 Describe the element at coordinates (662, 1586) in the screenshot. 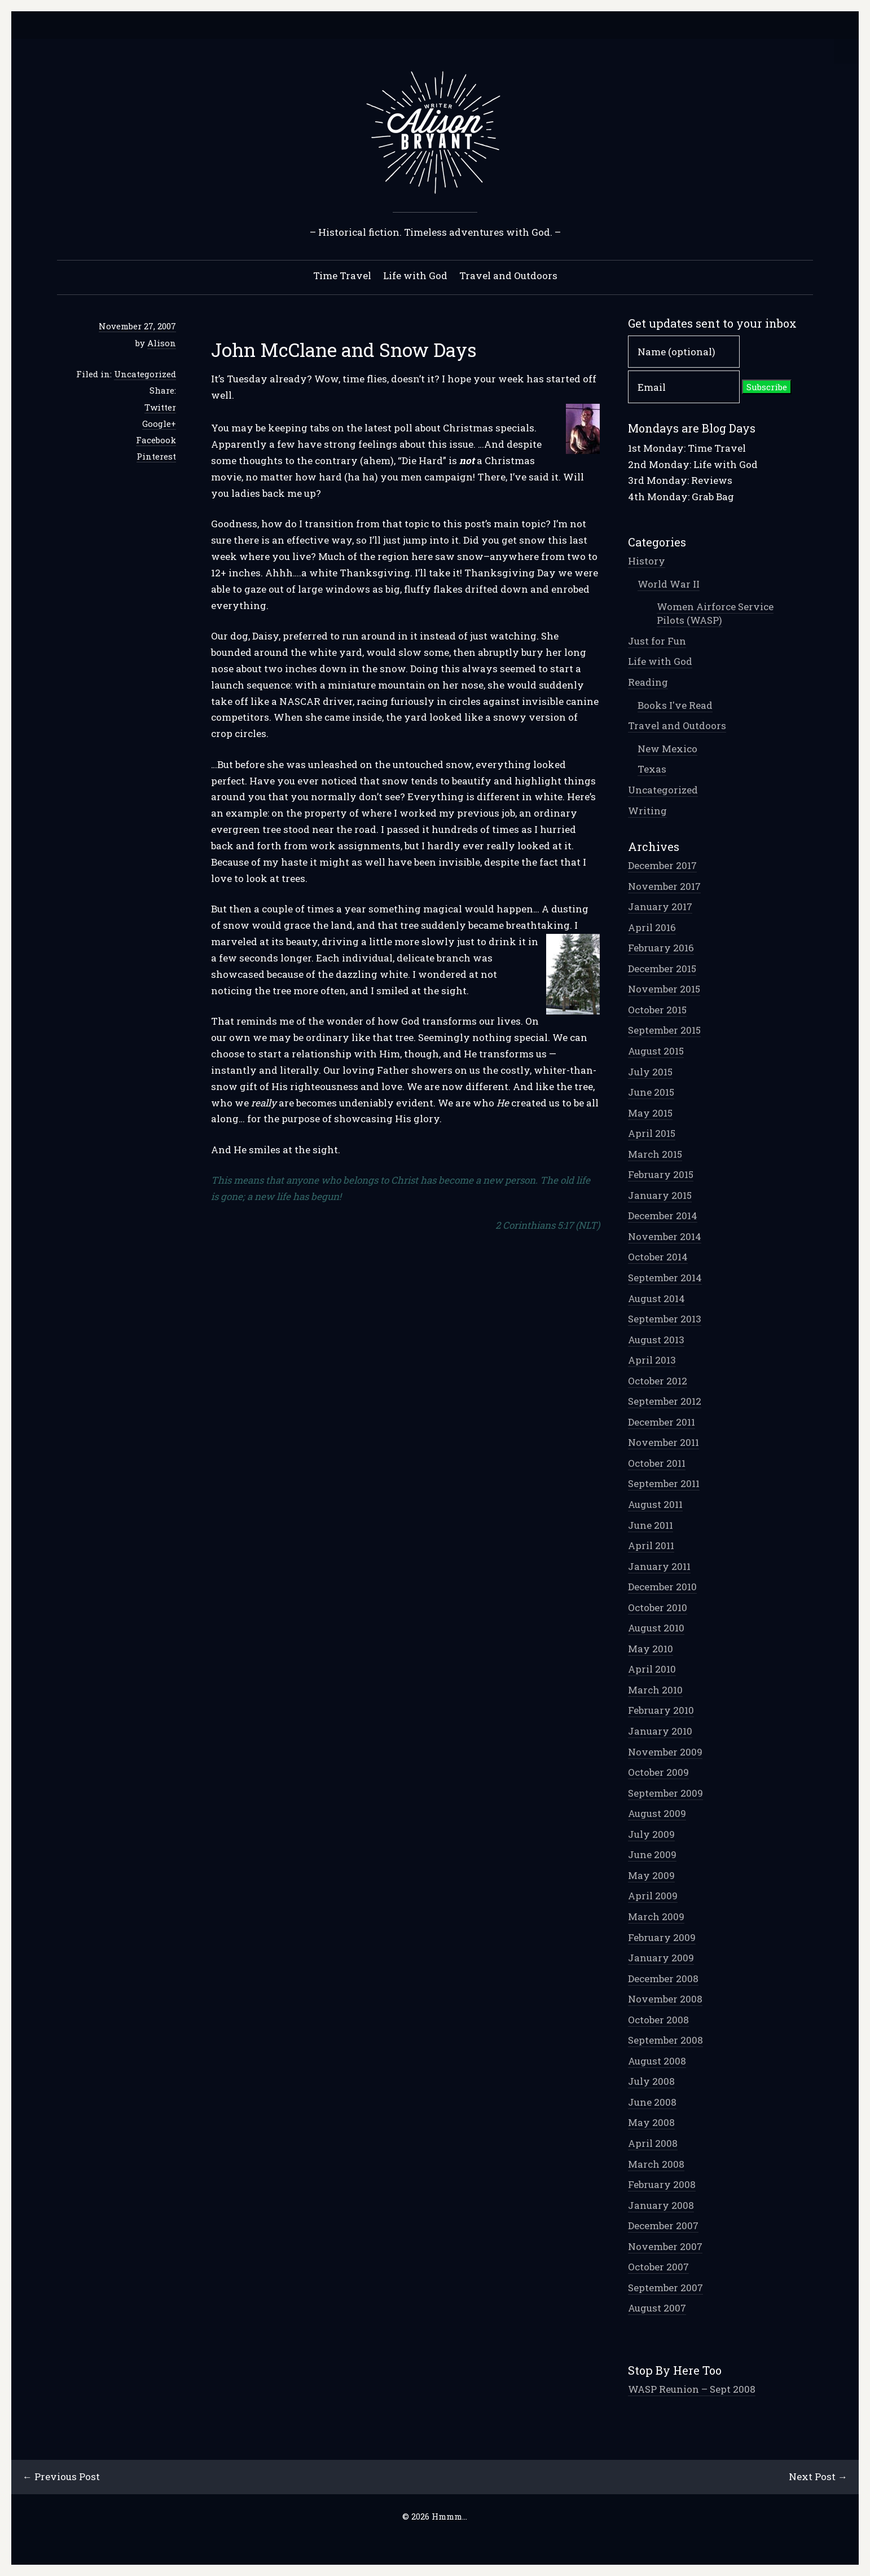

I see `December 2010` at that location.